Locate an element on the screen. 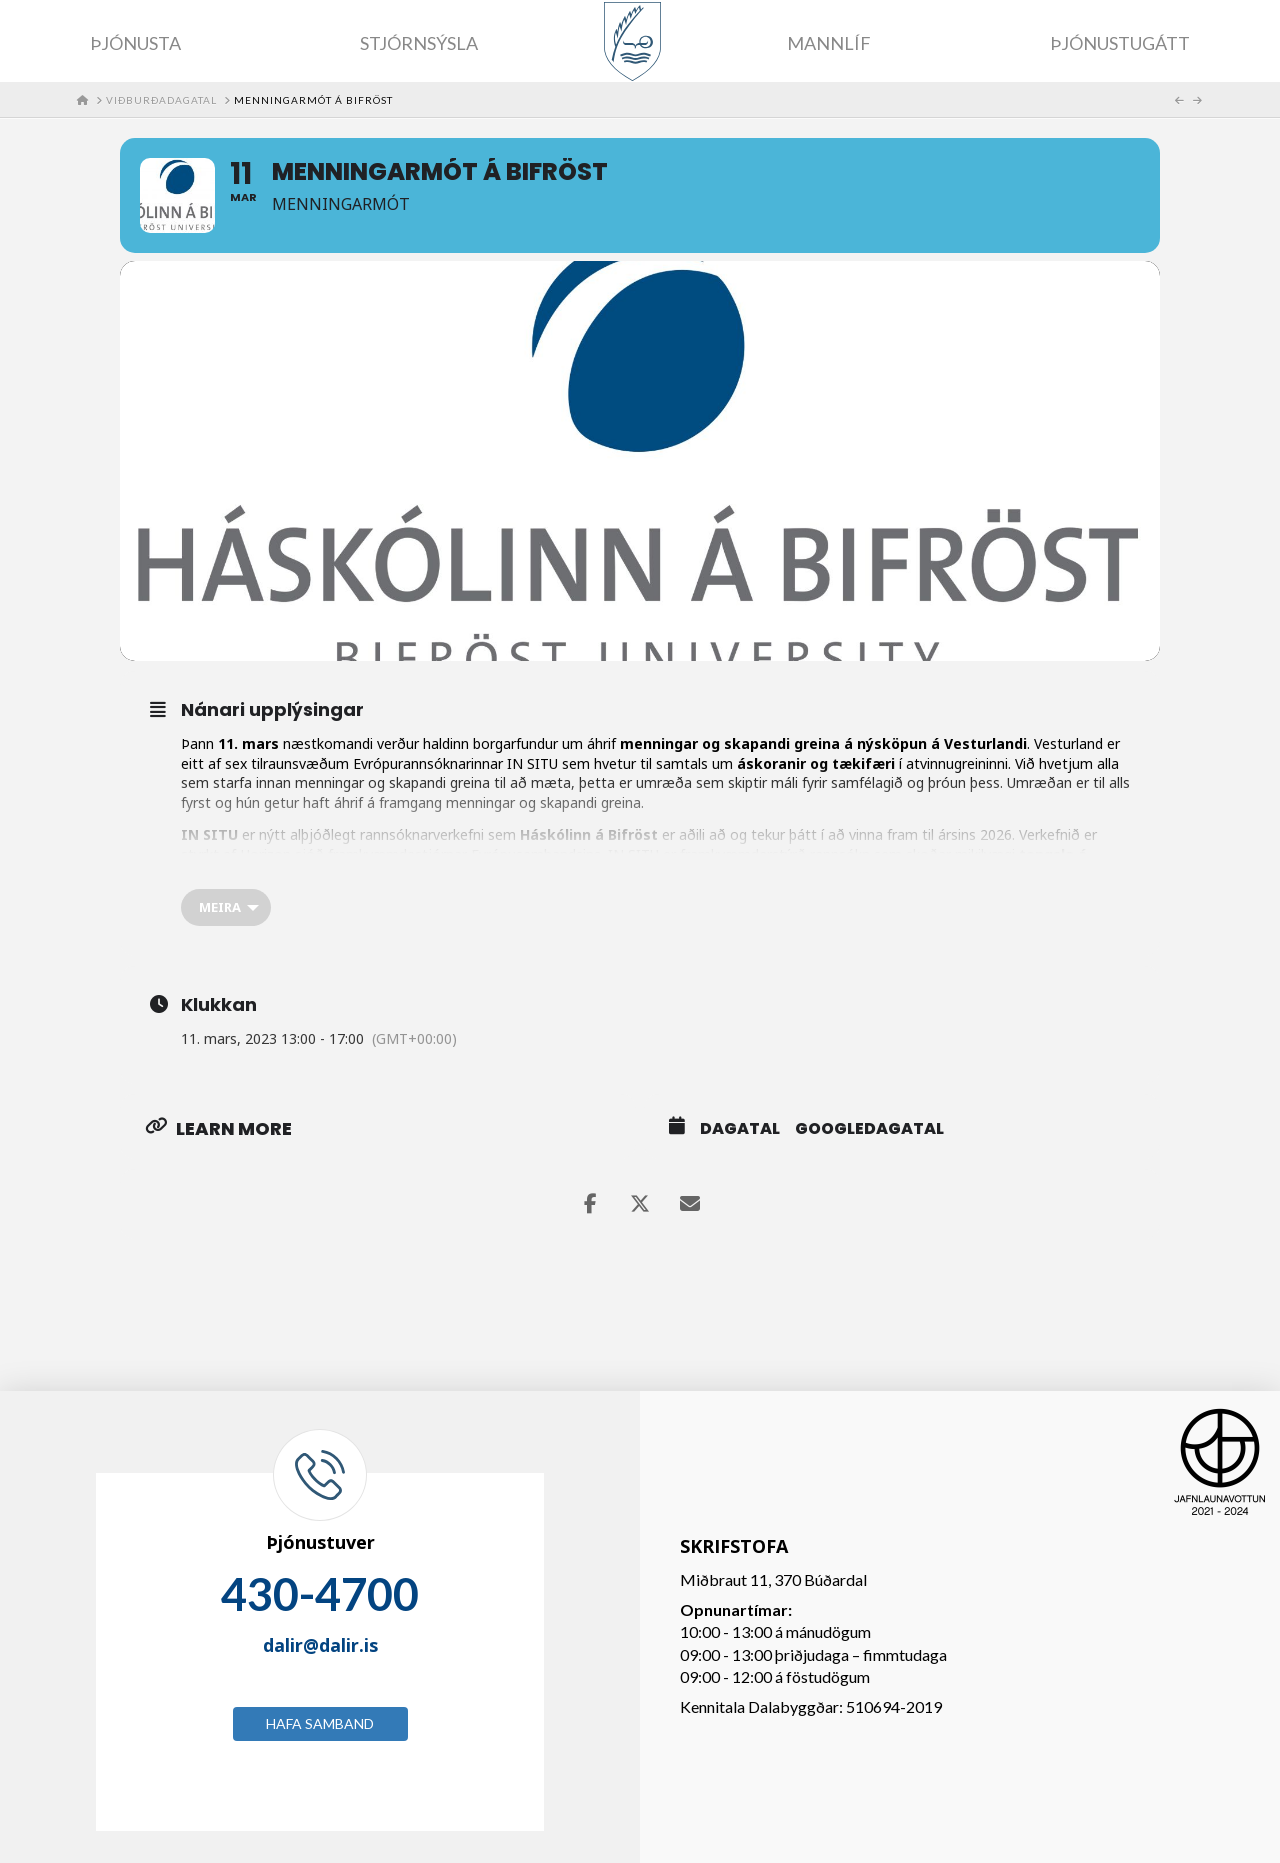  dalir@dalir.is is located at coordinates (320, 1645).